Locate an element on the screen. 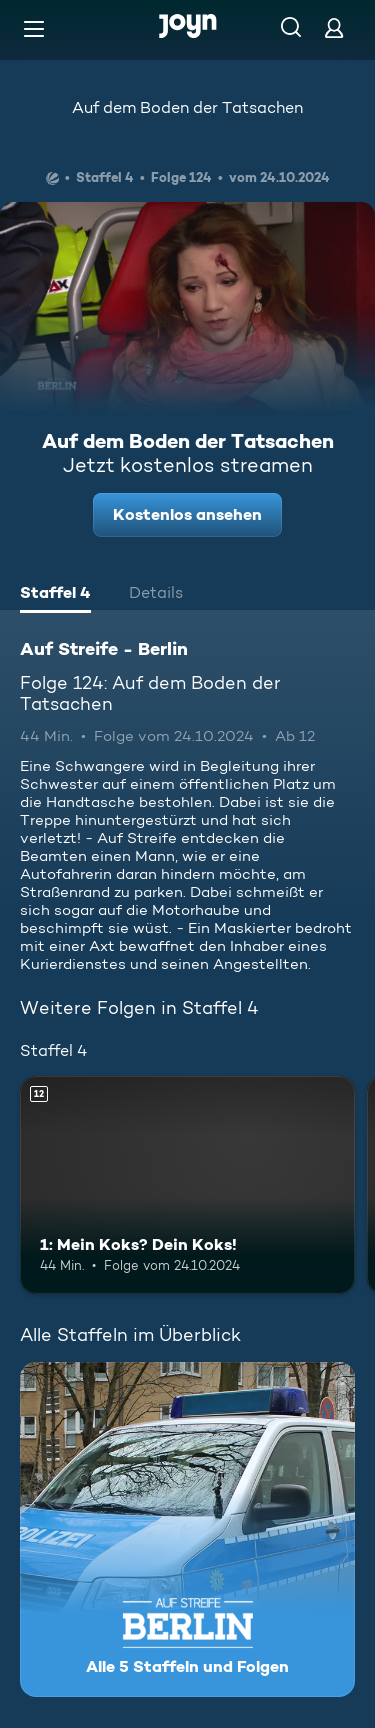 The height and width of the screenshot is (1728, 375). [Auf Streife - Berlin. Alle 5 Staffeln und Folgen. Mehr Infos zur Serie] is located at coordinates (187, 1529).